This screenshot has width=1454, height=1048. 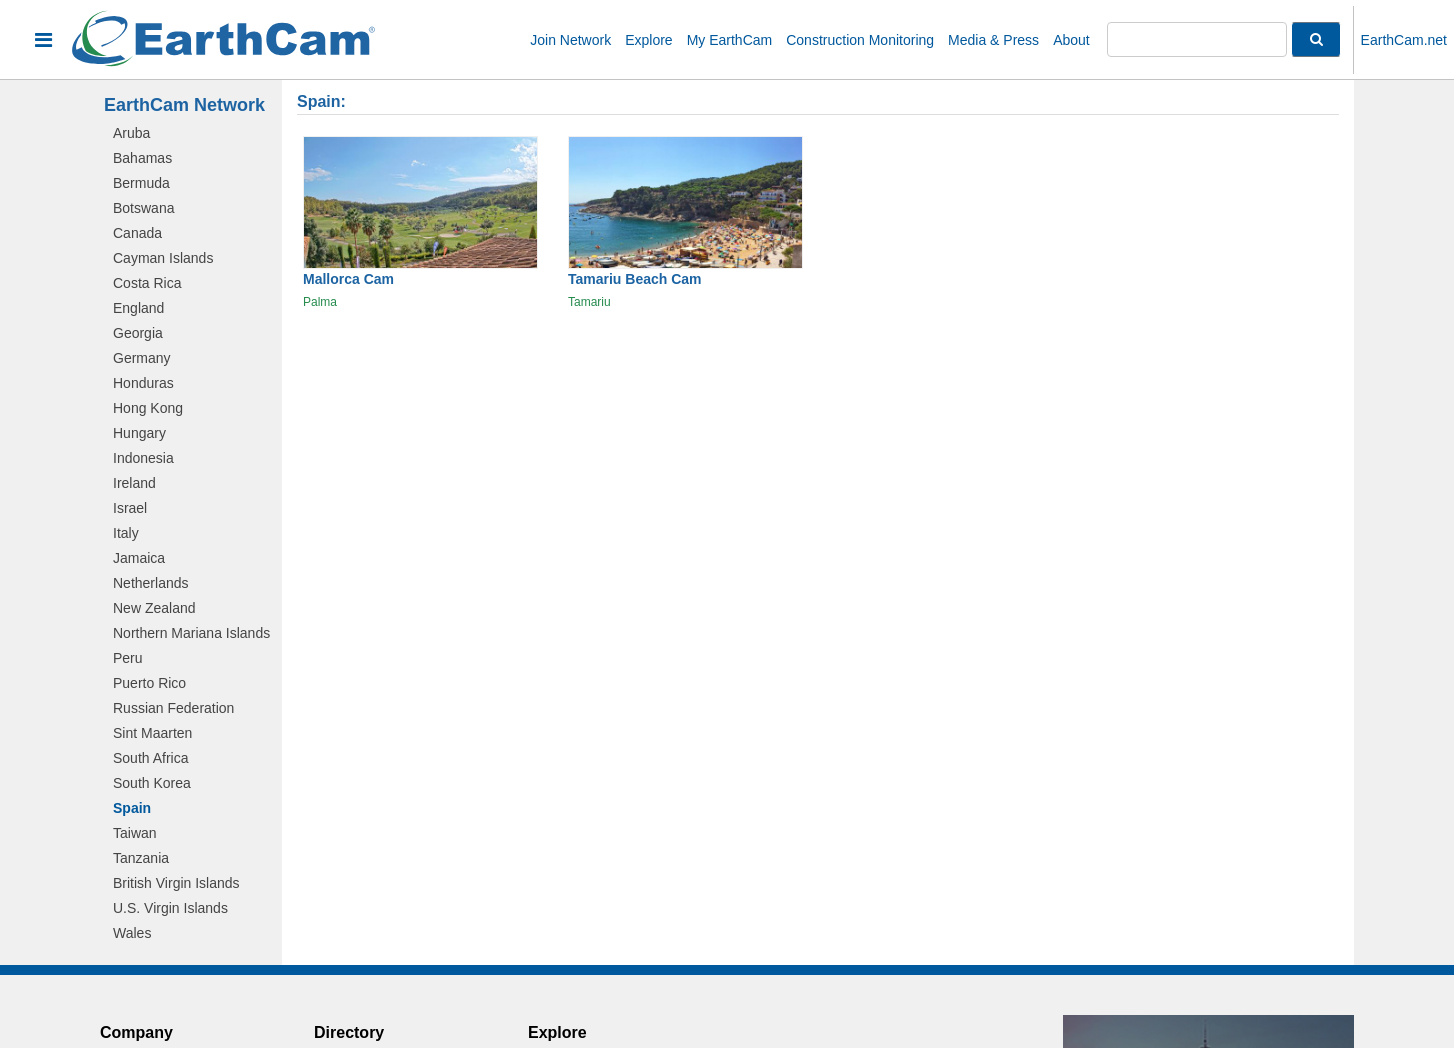 I want to click on Construction Monitoring, so click(x=860, y=40).